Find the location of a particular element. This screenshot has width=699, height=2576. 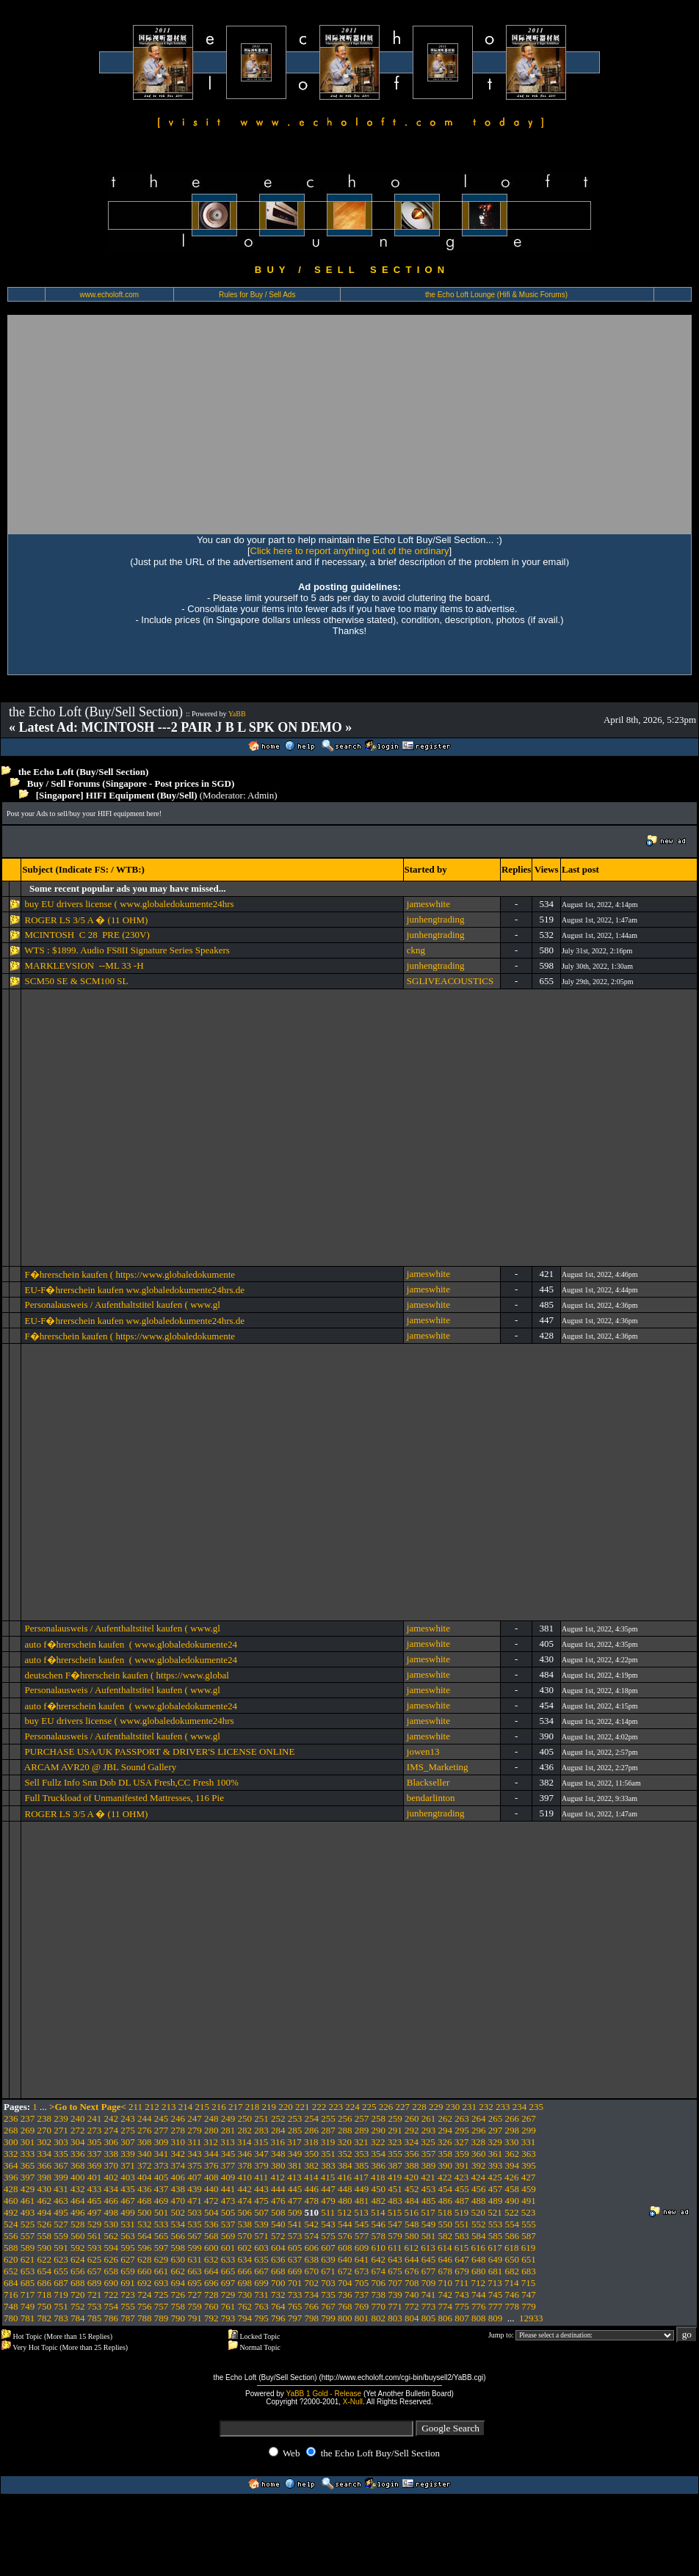

617 is located at coordinates (495, 2247).